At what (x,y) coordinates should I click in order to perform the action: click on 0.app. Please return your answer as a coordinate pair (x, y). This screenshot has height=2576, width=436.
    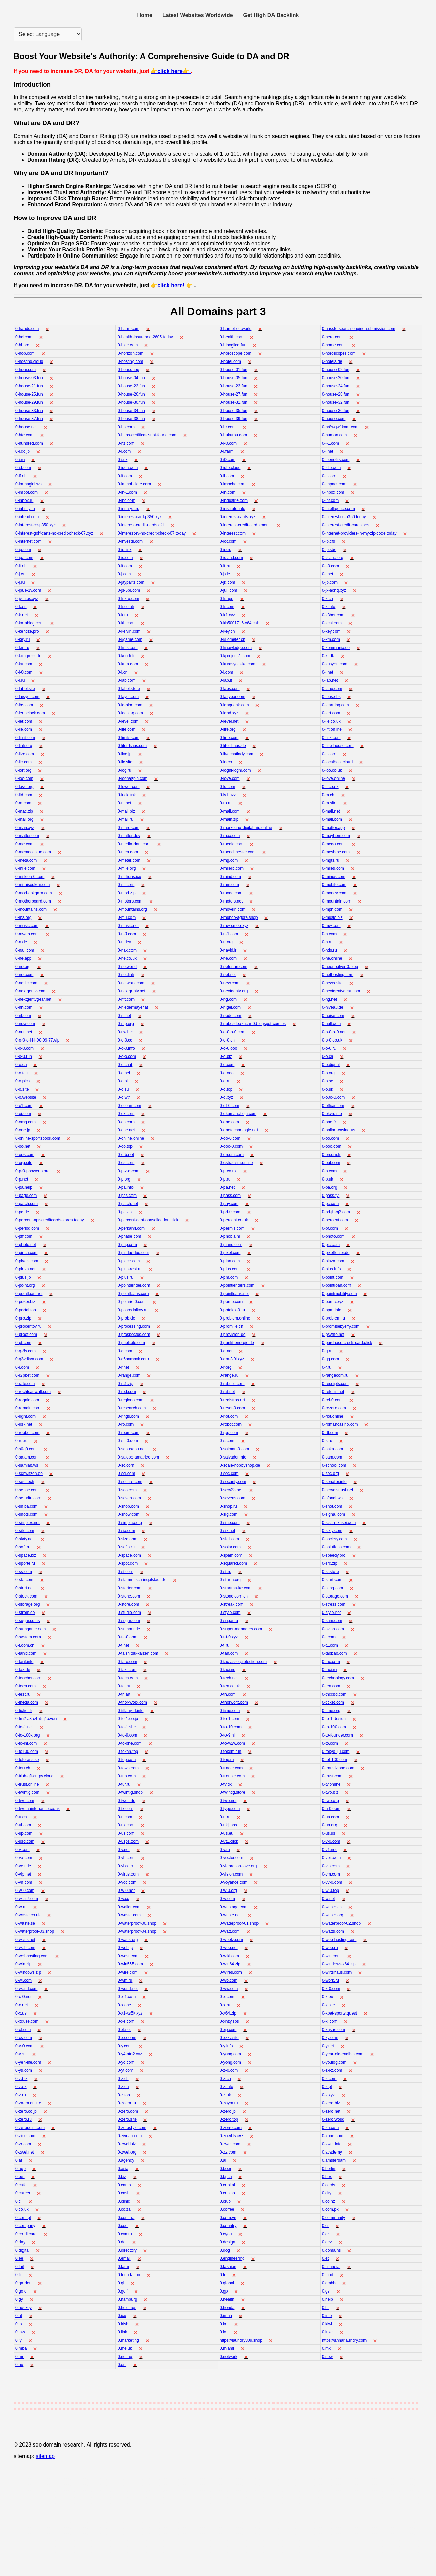
    Looking at the image, I should click on (20, 2168).